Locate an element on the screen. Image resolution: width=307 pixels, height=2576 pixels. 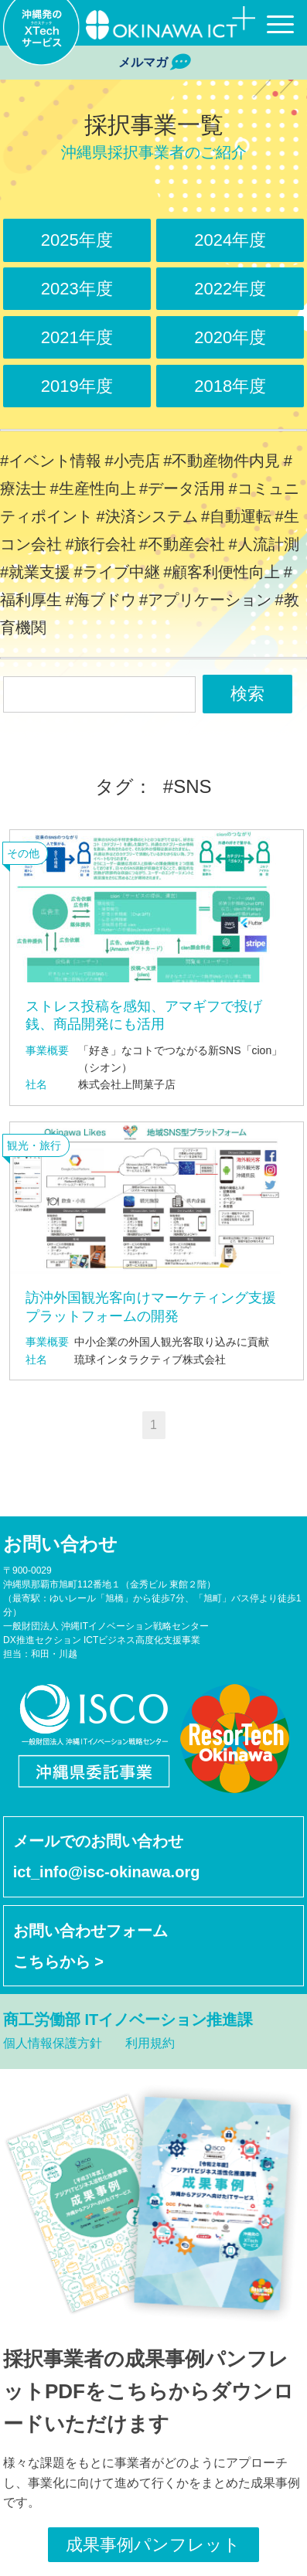
#自動運転 is located at coordinates (236, 516).